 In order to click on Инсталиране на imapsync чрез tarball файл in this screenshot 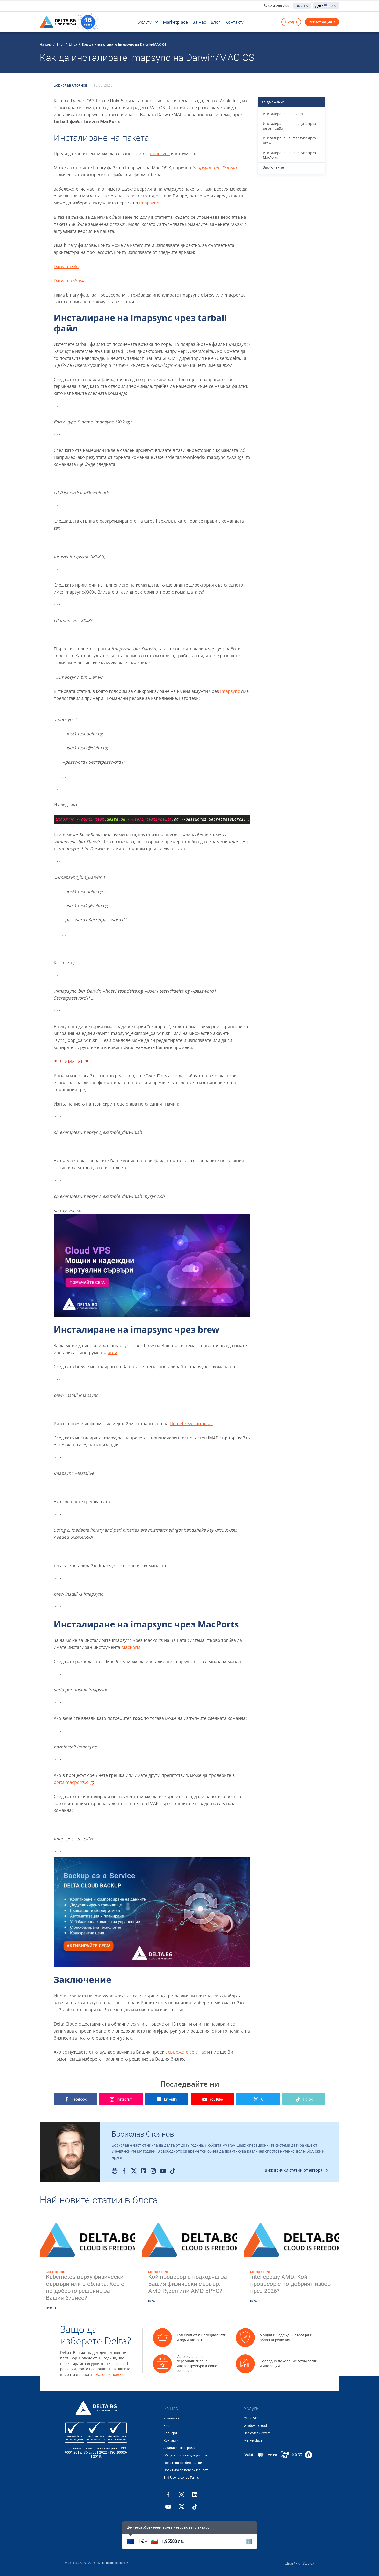, I will do `click(289, 126)`.